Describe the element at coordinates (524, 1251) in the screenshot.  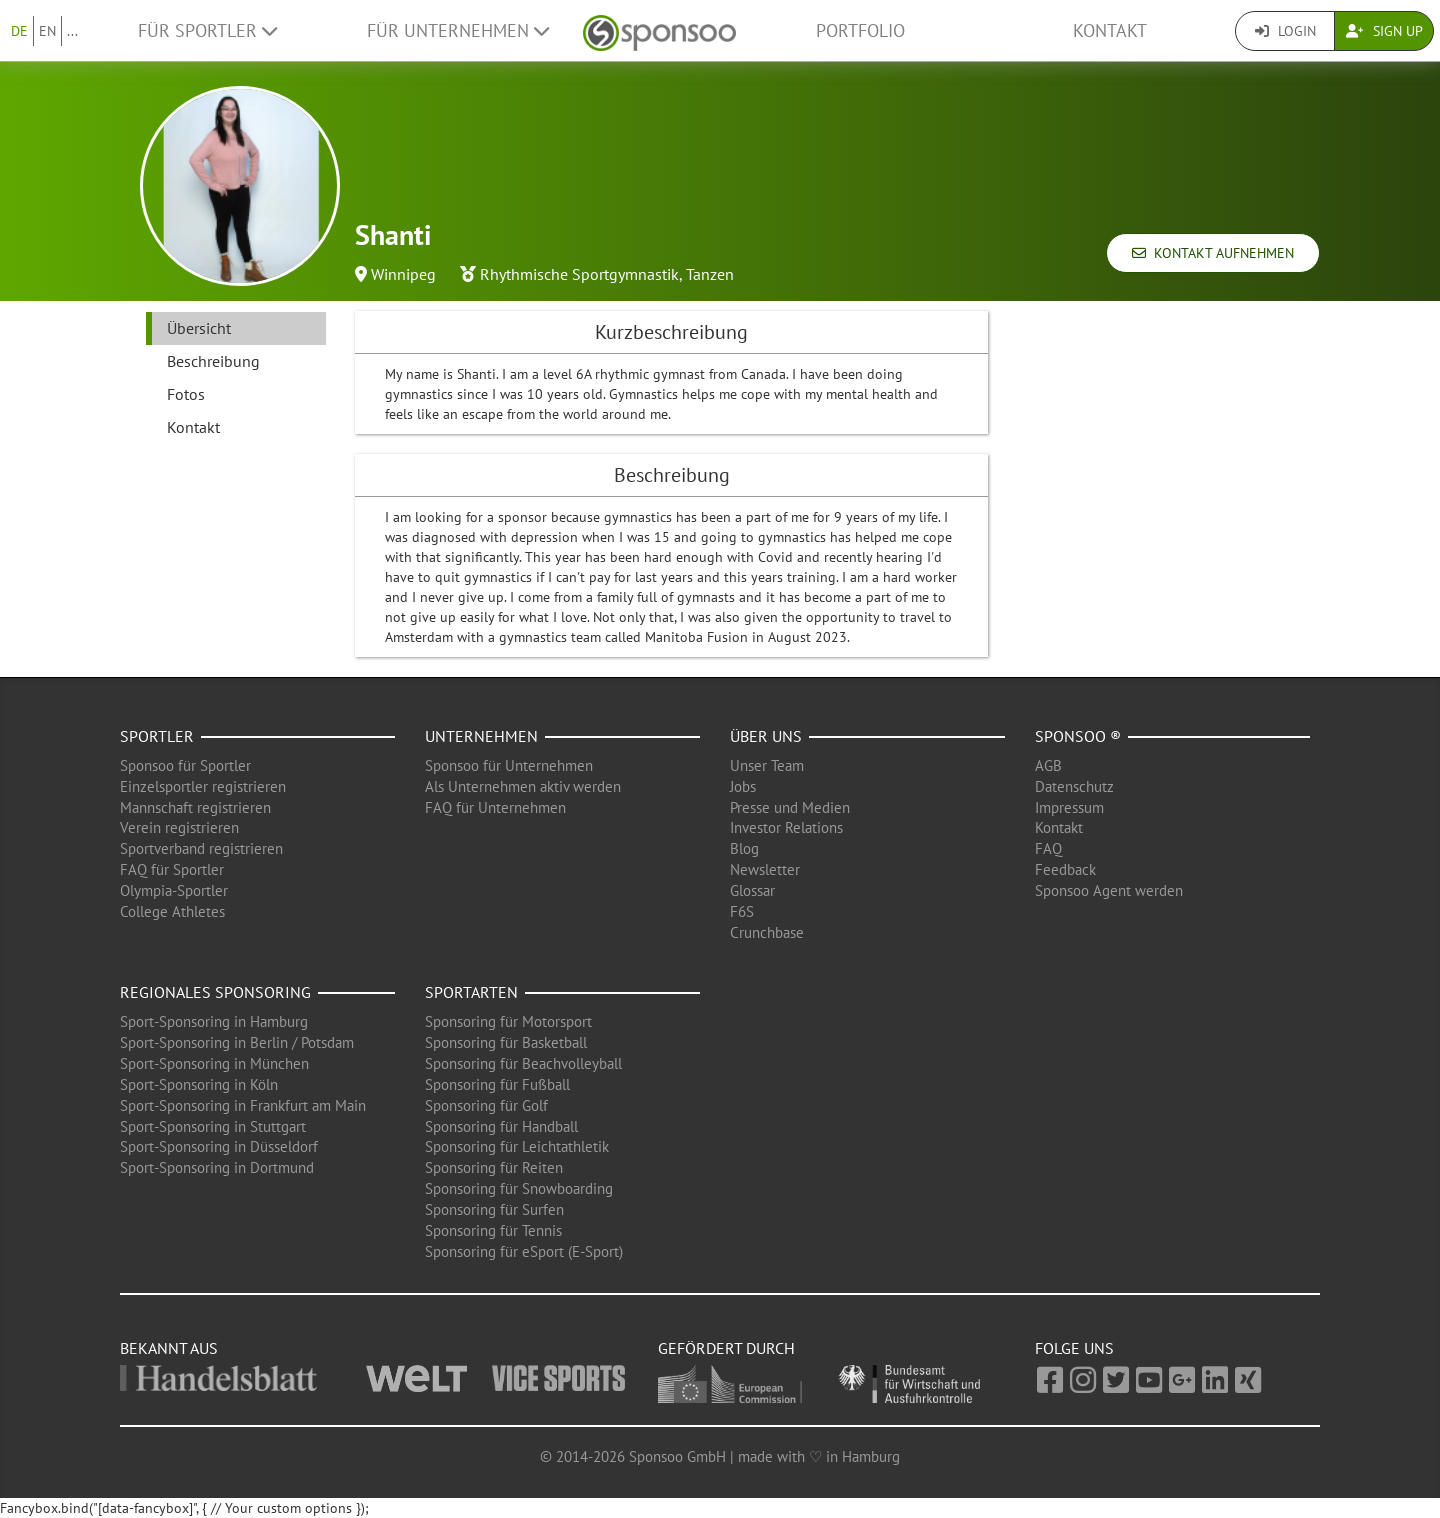
I see `Sponsoring für eSport (E-Sport)` at that location.